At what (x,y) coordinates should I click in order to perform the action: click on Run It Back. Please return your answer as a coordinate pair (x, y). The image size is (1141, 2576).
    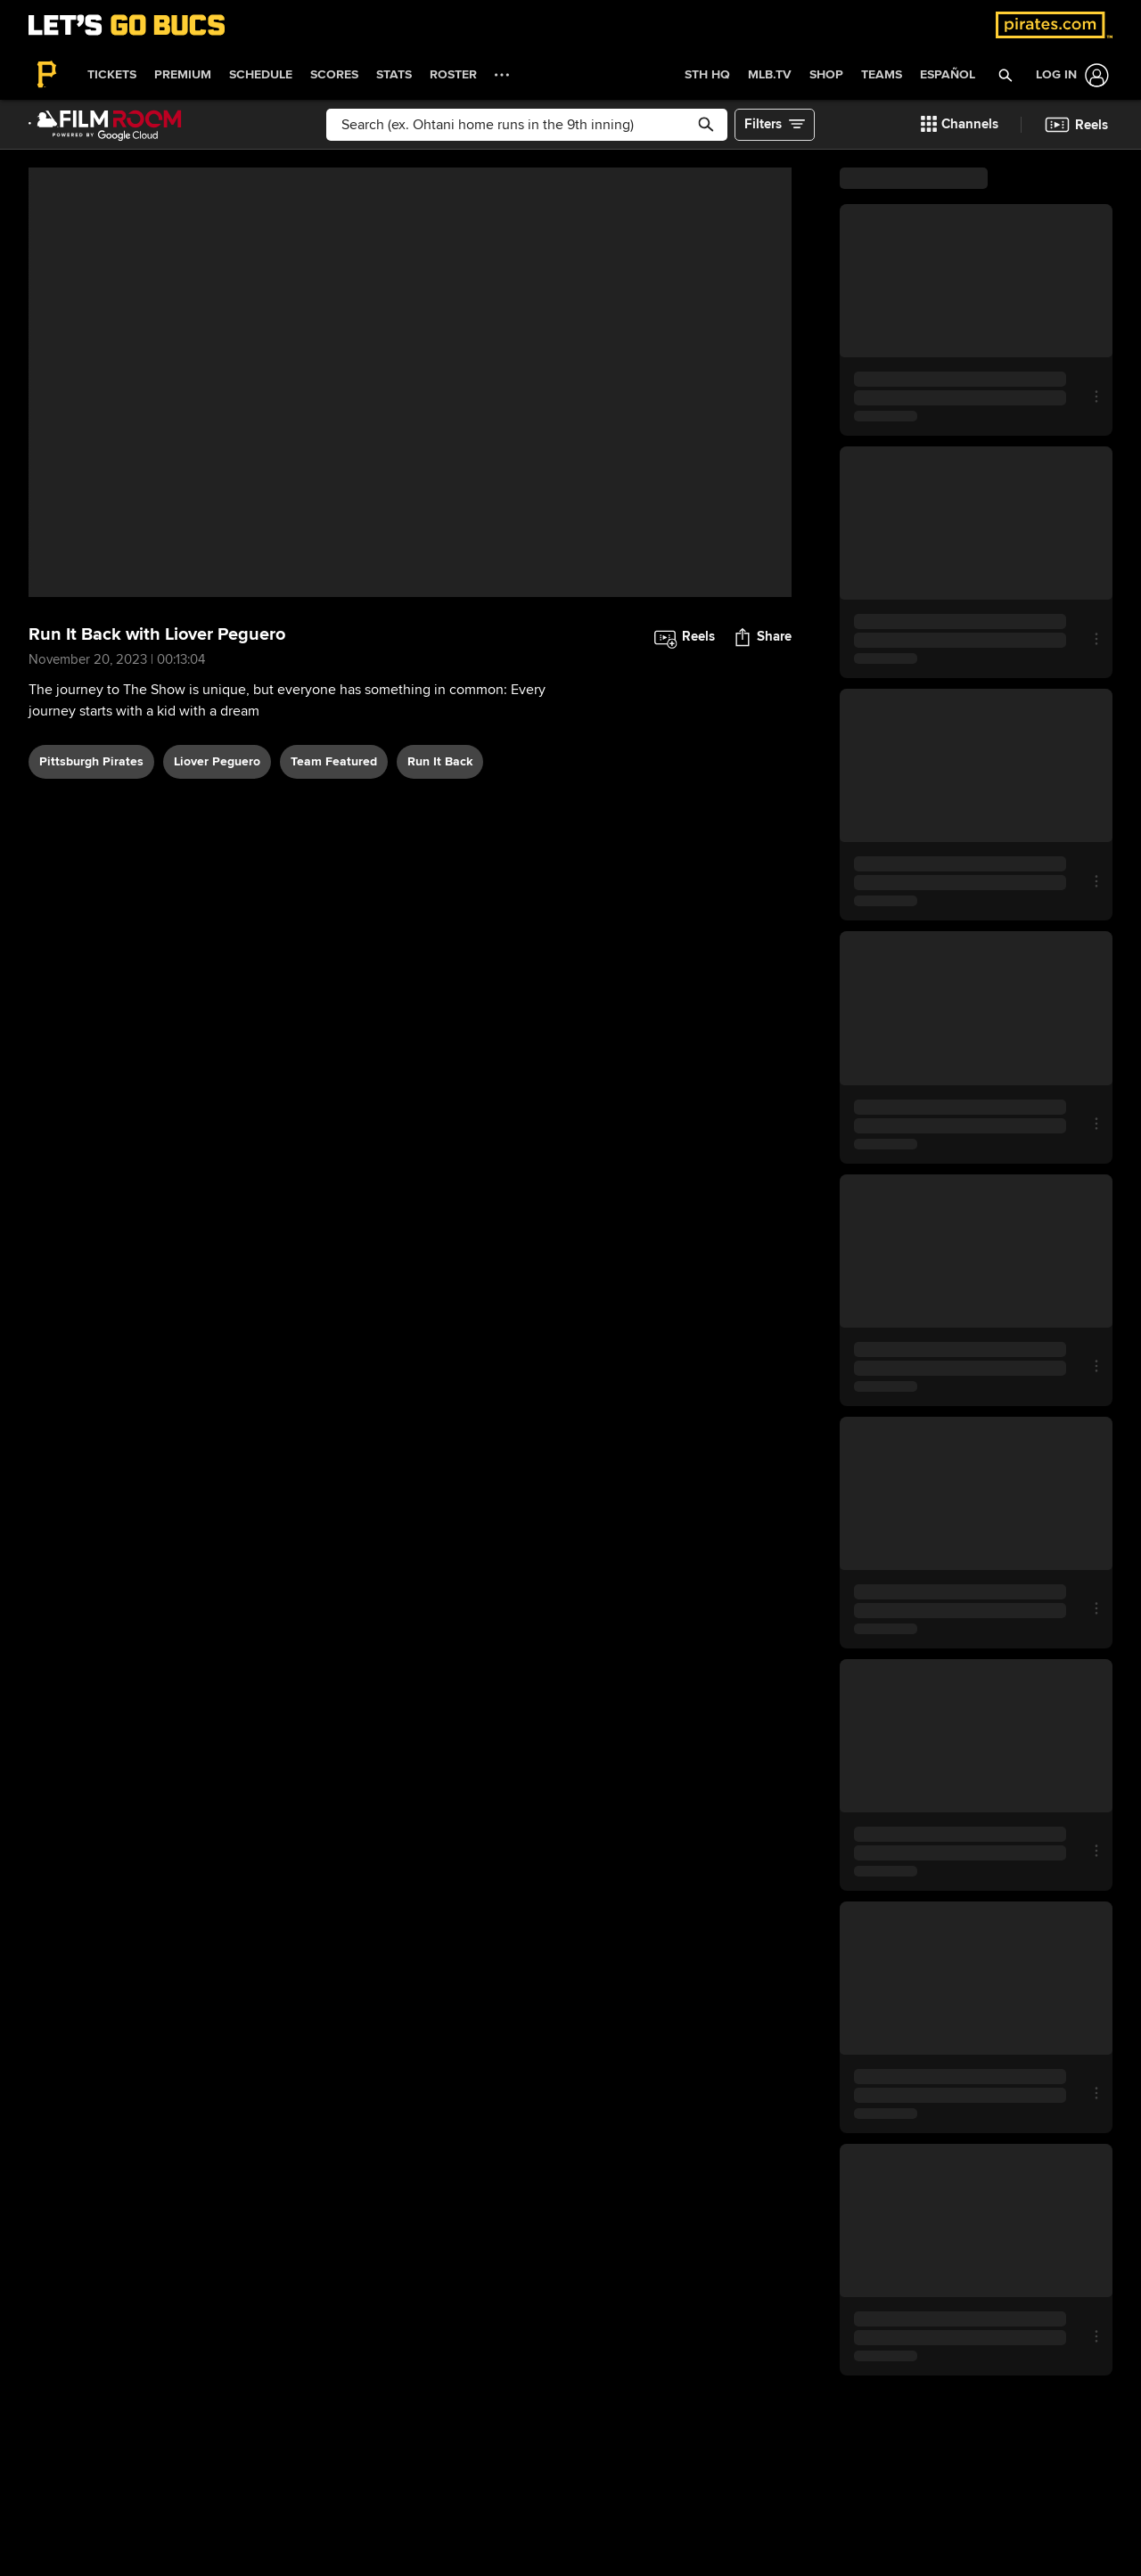
    Looking at the image, I should click on (439, 761).